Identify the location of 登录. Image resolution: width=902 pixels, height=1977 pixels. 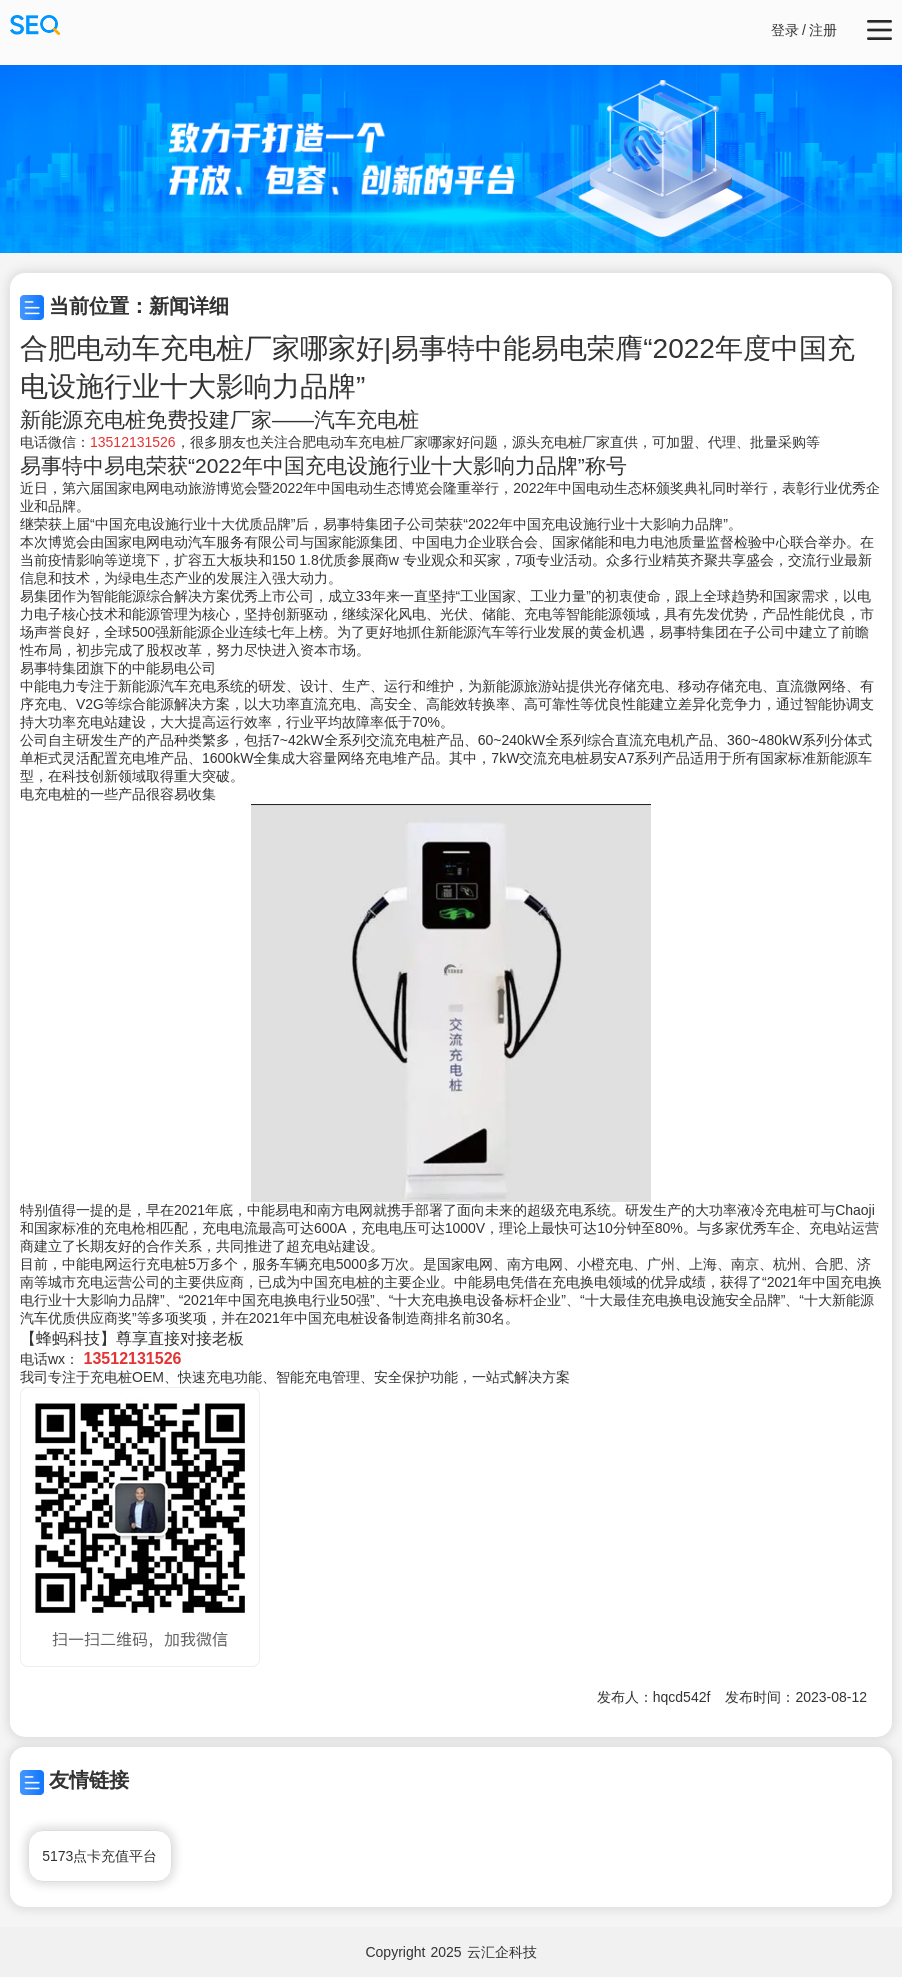
(785, 30).